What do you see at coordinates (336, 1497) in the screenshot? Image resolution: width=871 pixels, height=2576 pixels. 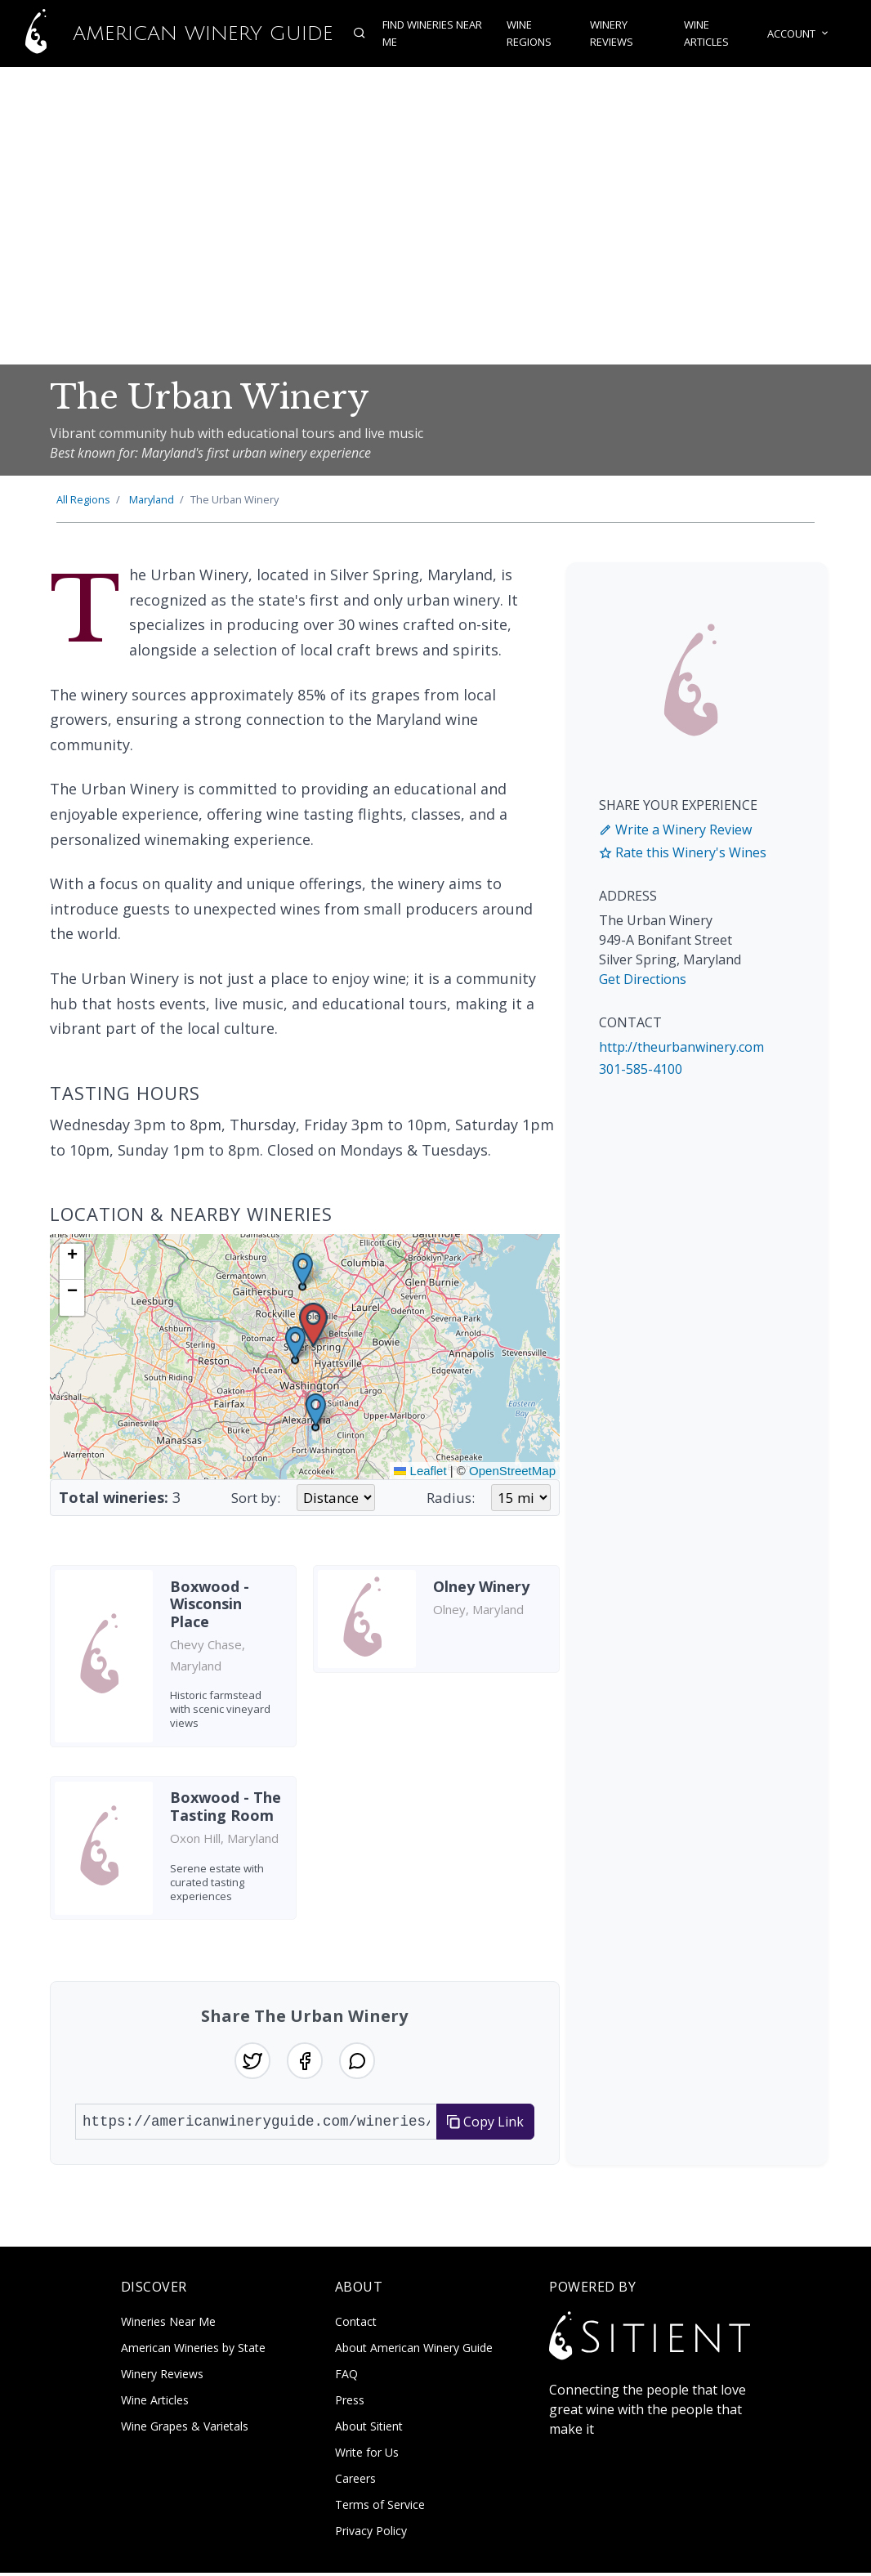 I see `[Sort wineries by]` at bounding box center [336, 1497].